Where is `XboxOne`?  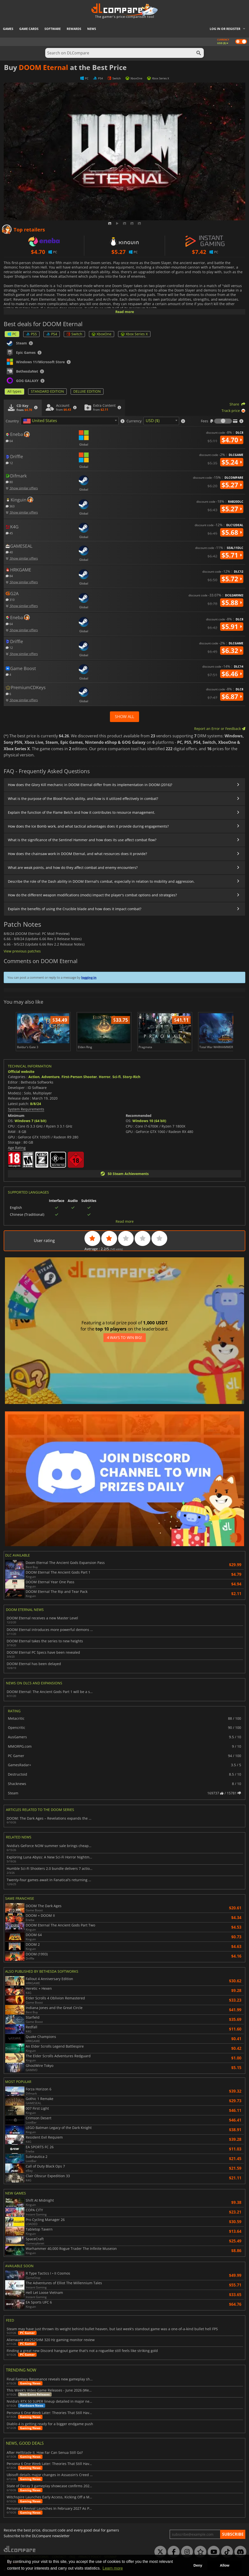 XboxOne is located at coordinates (101, 334).